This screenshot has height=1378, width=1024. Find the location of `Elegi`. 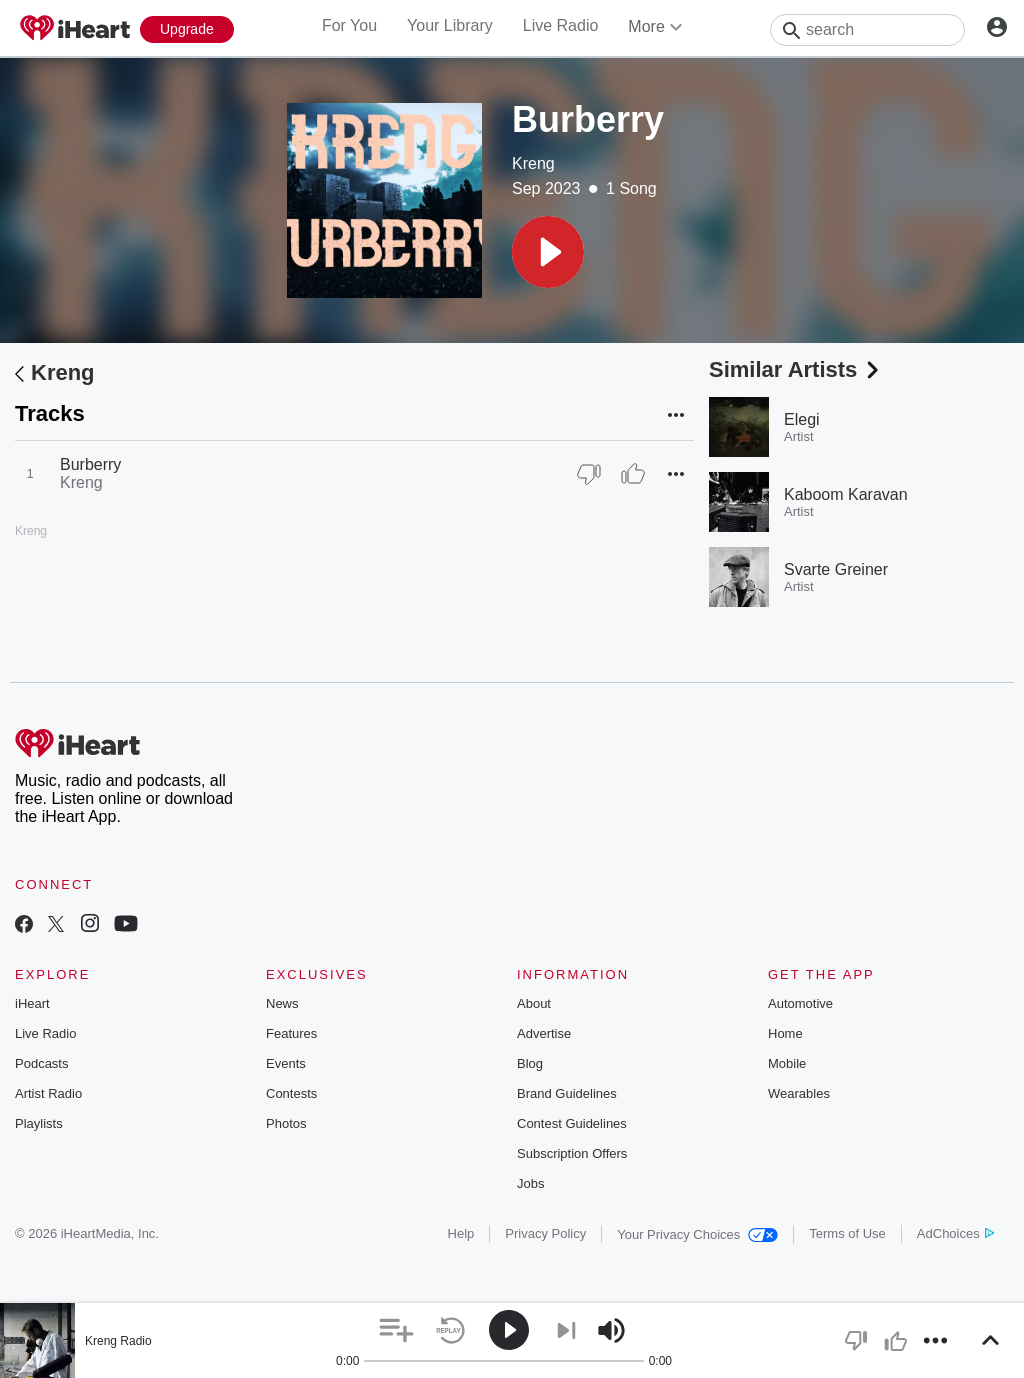

Elegi is located at coordinates (802, 419).